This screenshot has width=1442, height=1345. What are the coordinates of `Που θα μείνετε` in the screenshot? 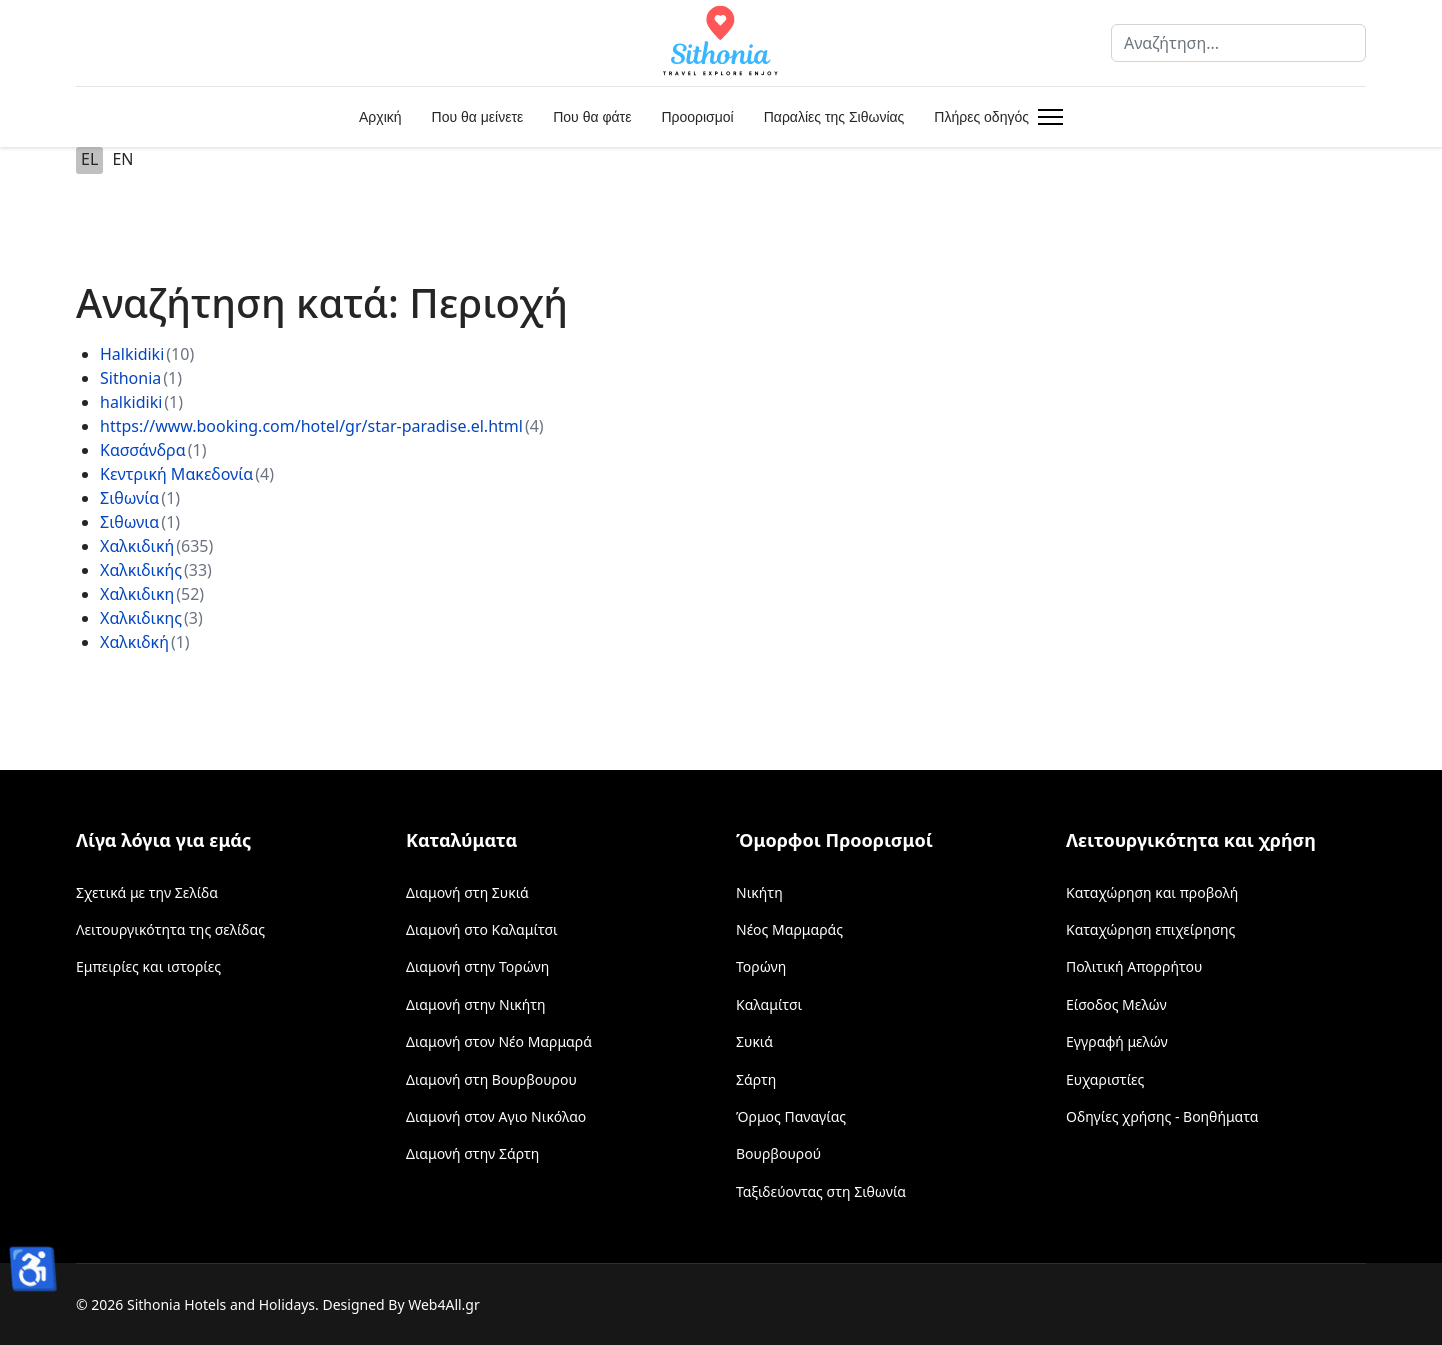 It's located at (478, 117).